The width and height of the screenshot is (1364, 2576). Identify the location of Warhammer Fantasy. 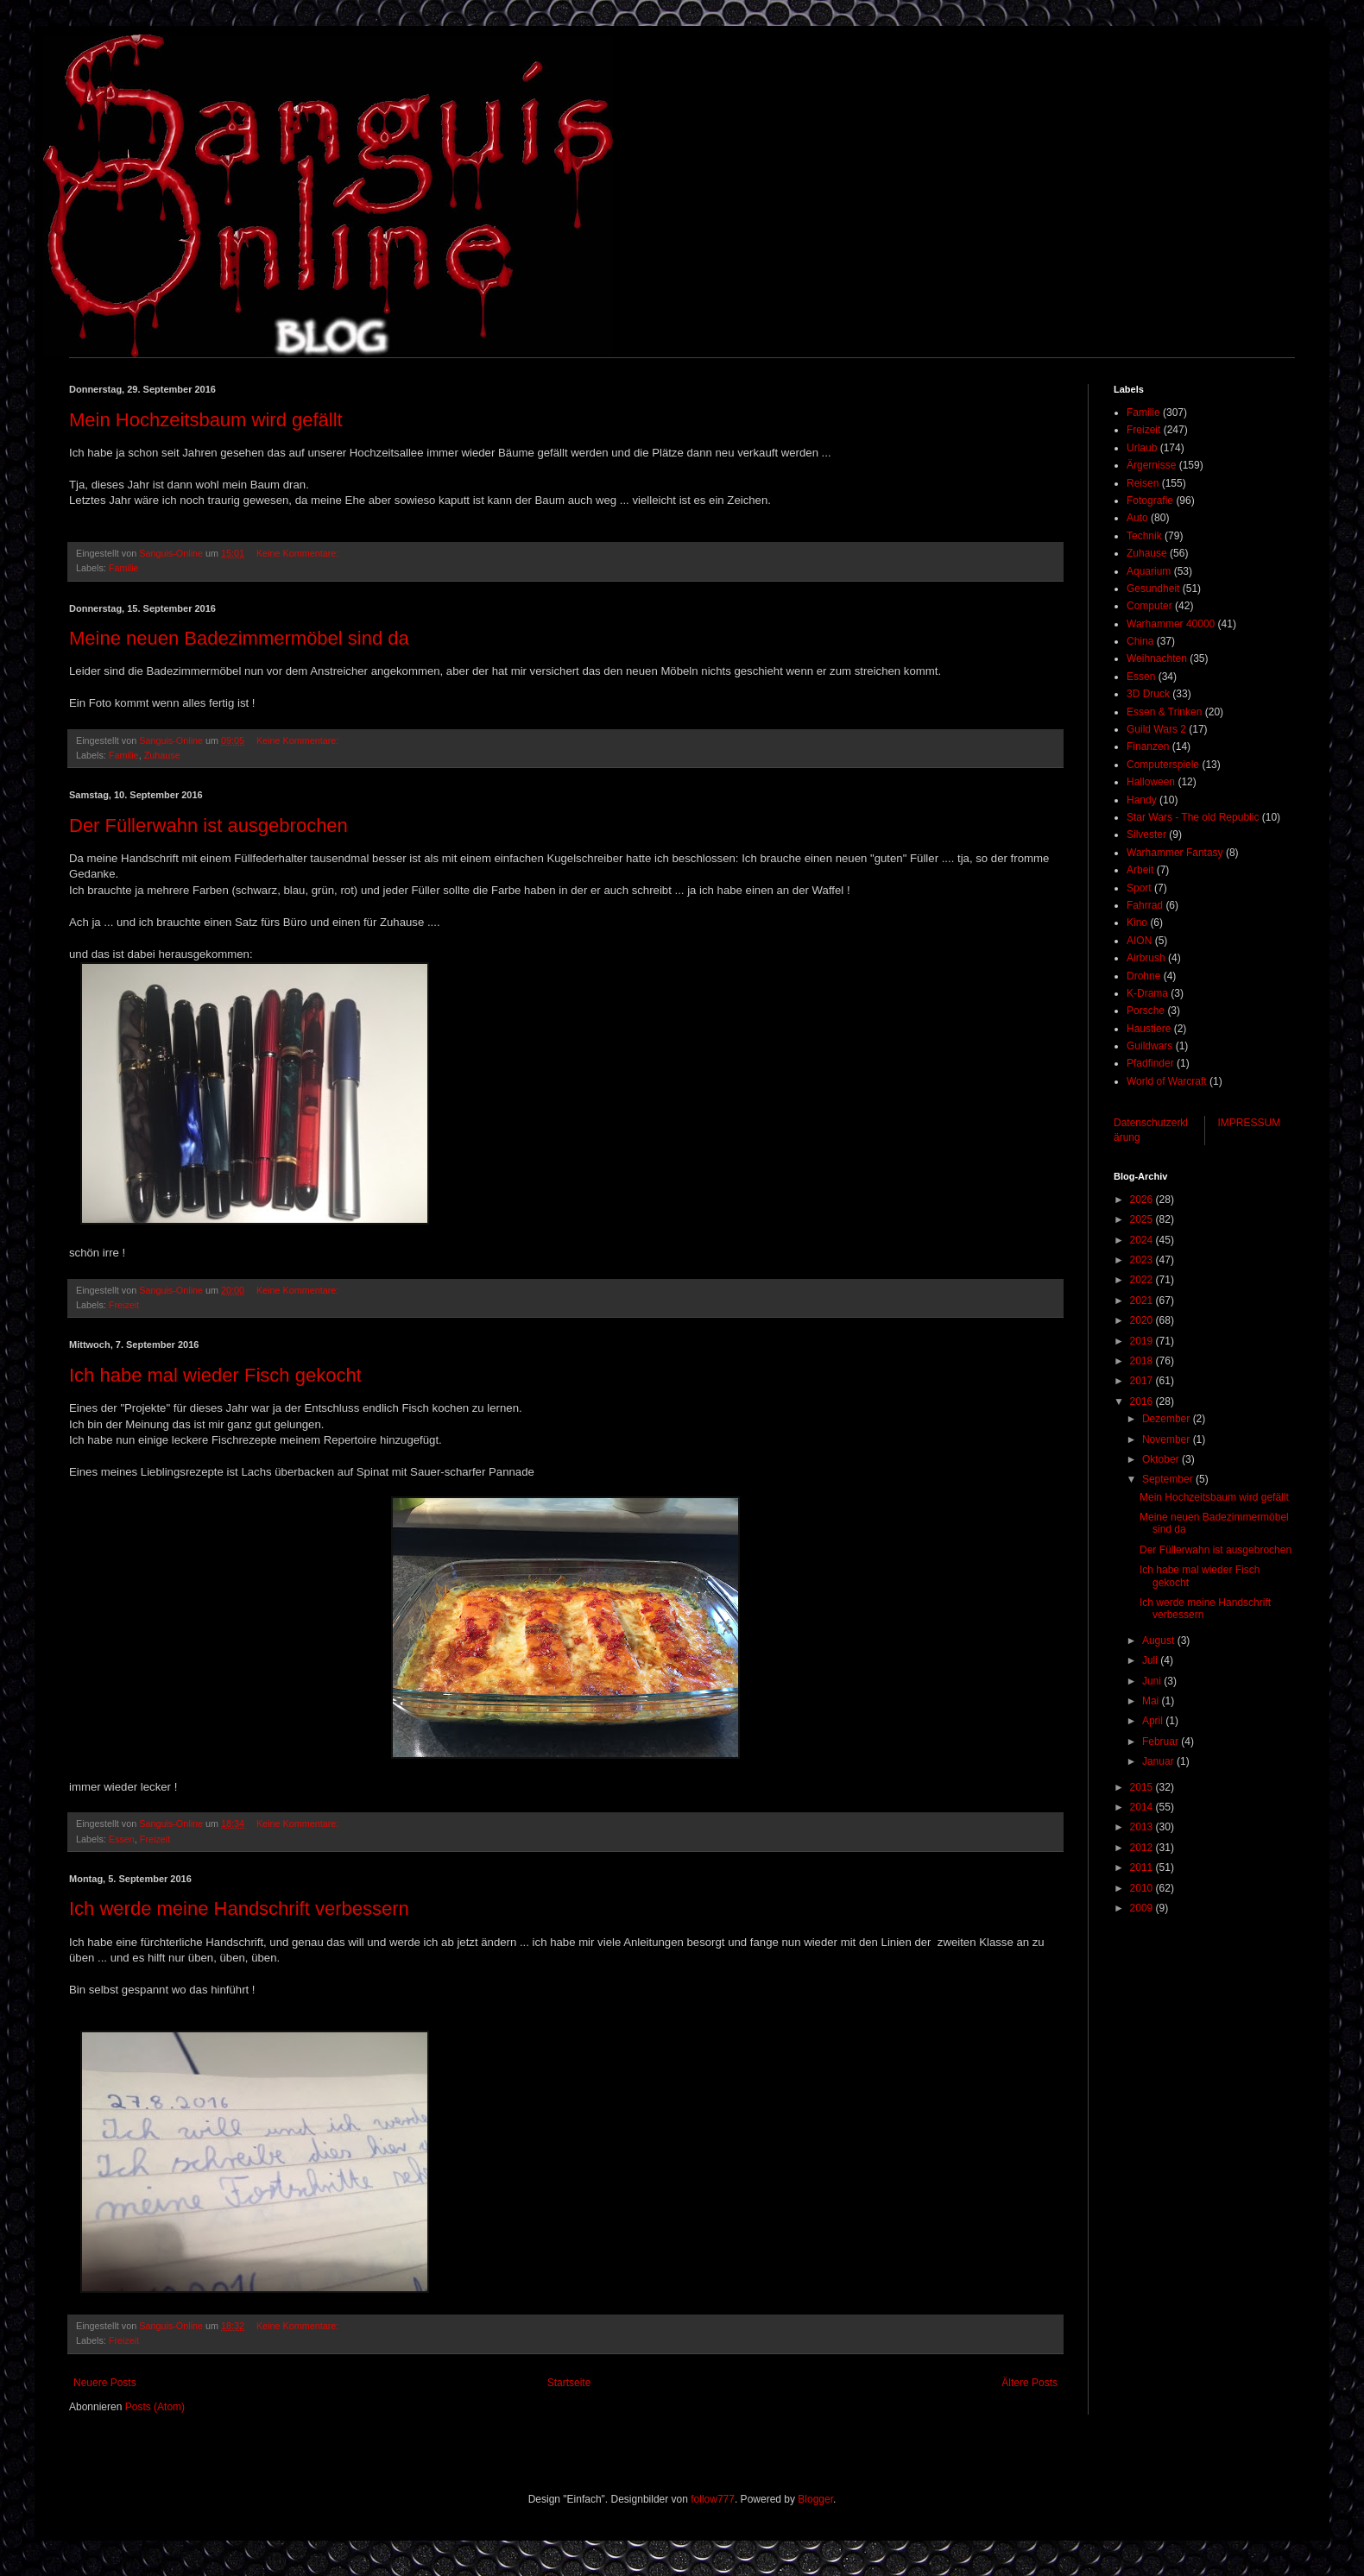
(1175, 853).